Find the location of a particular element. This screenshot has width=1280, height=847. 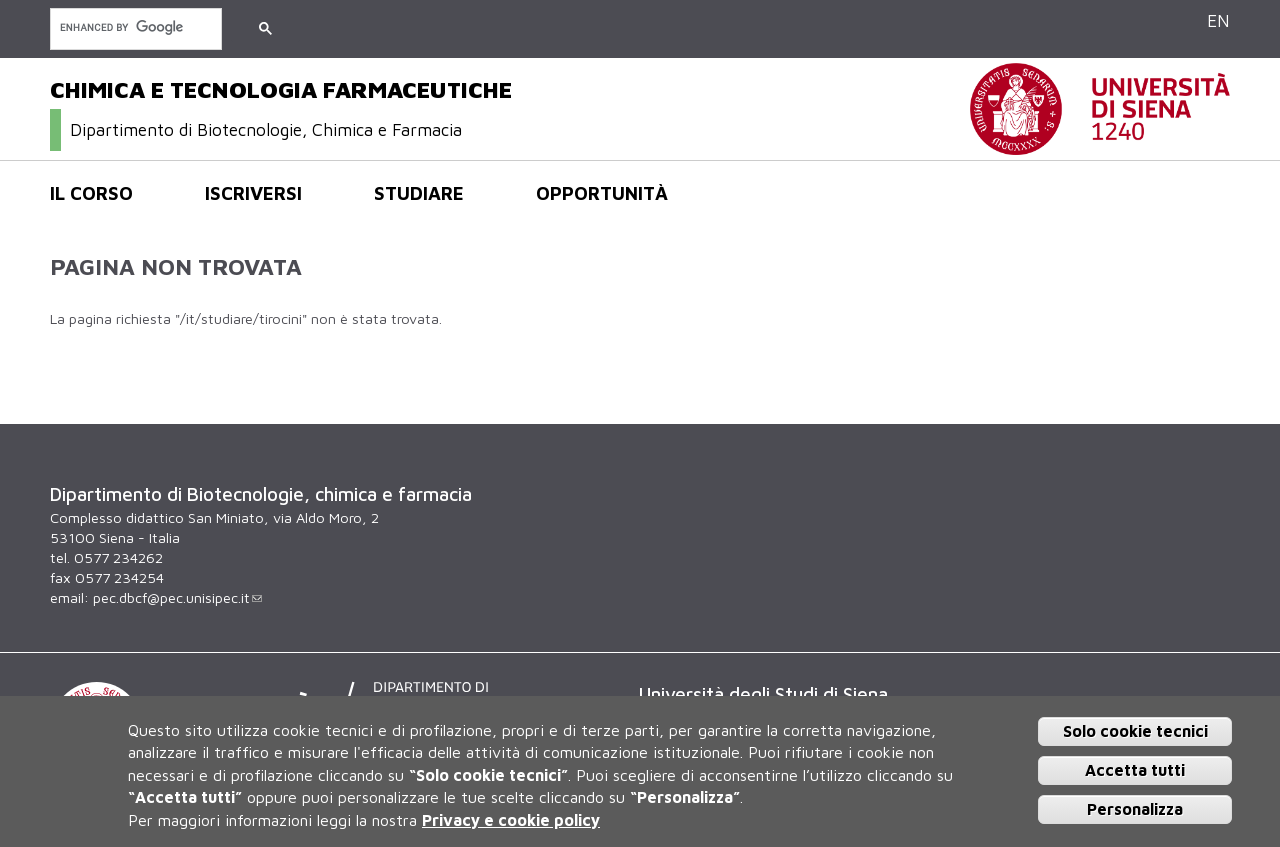

Accetta tutti is located at coordinates (1135, 770).